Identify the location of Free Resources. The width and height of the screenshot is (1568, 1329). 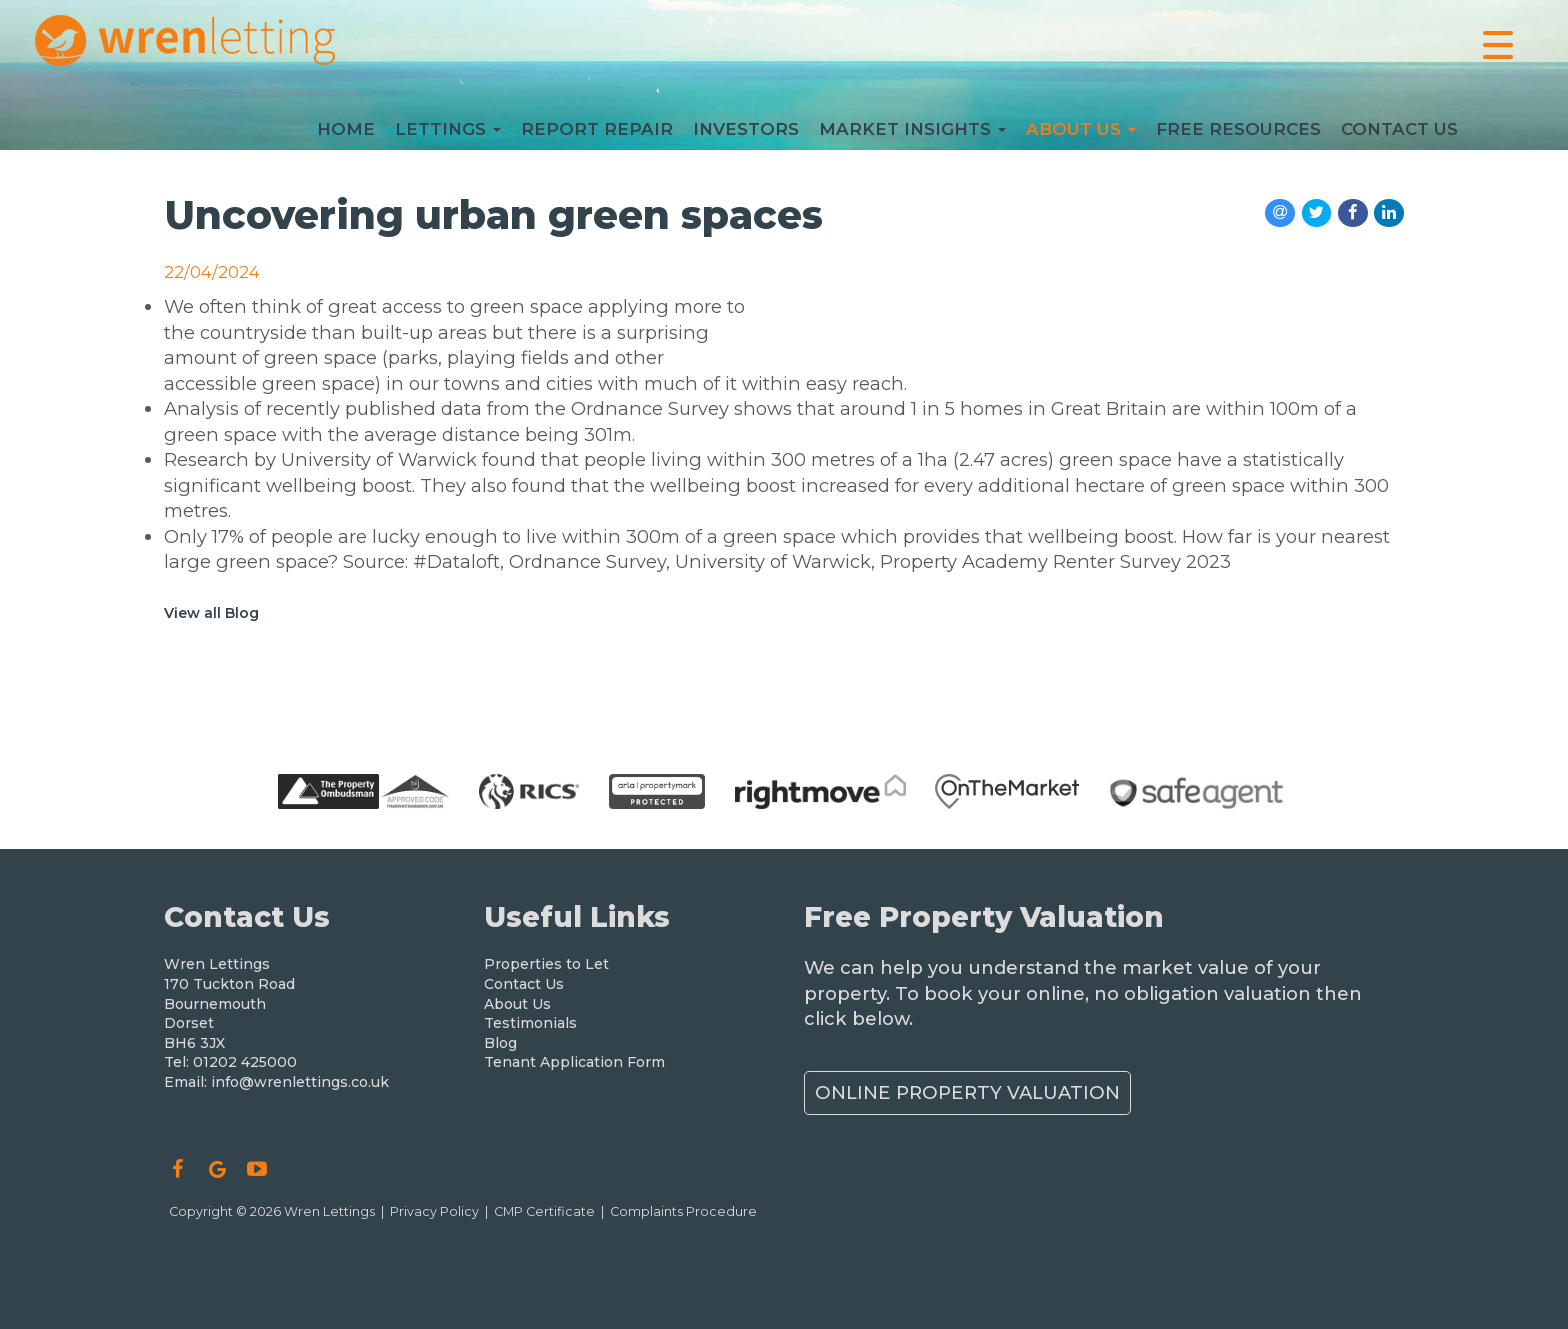
(1238, 134).